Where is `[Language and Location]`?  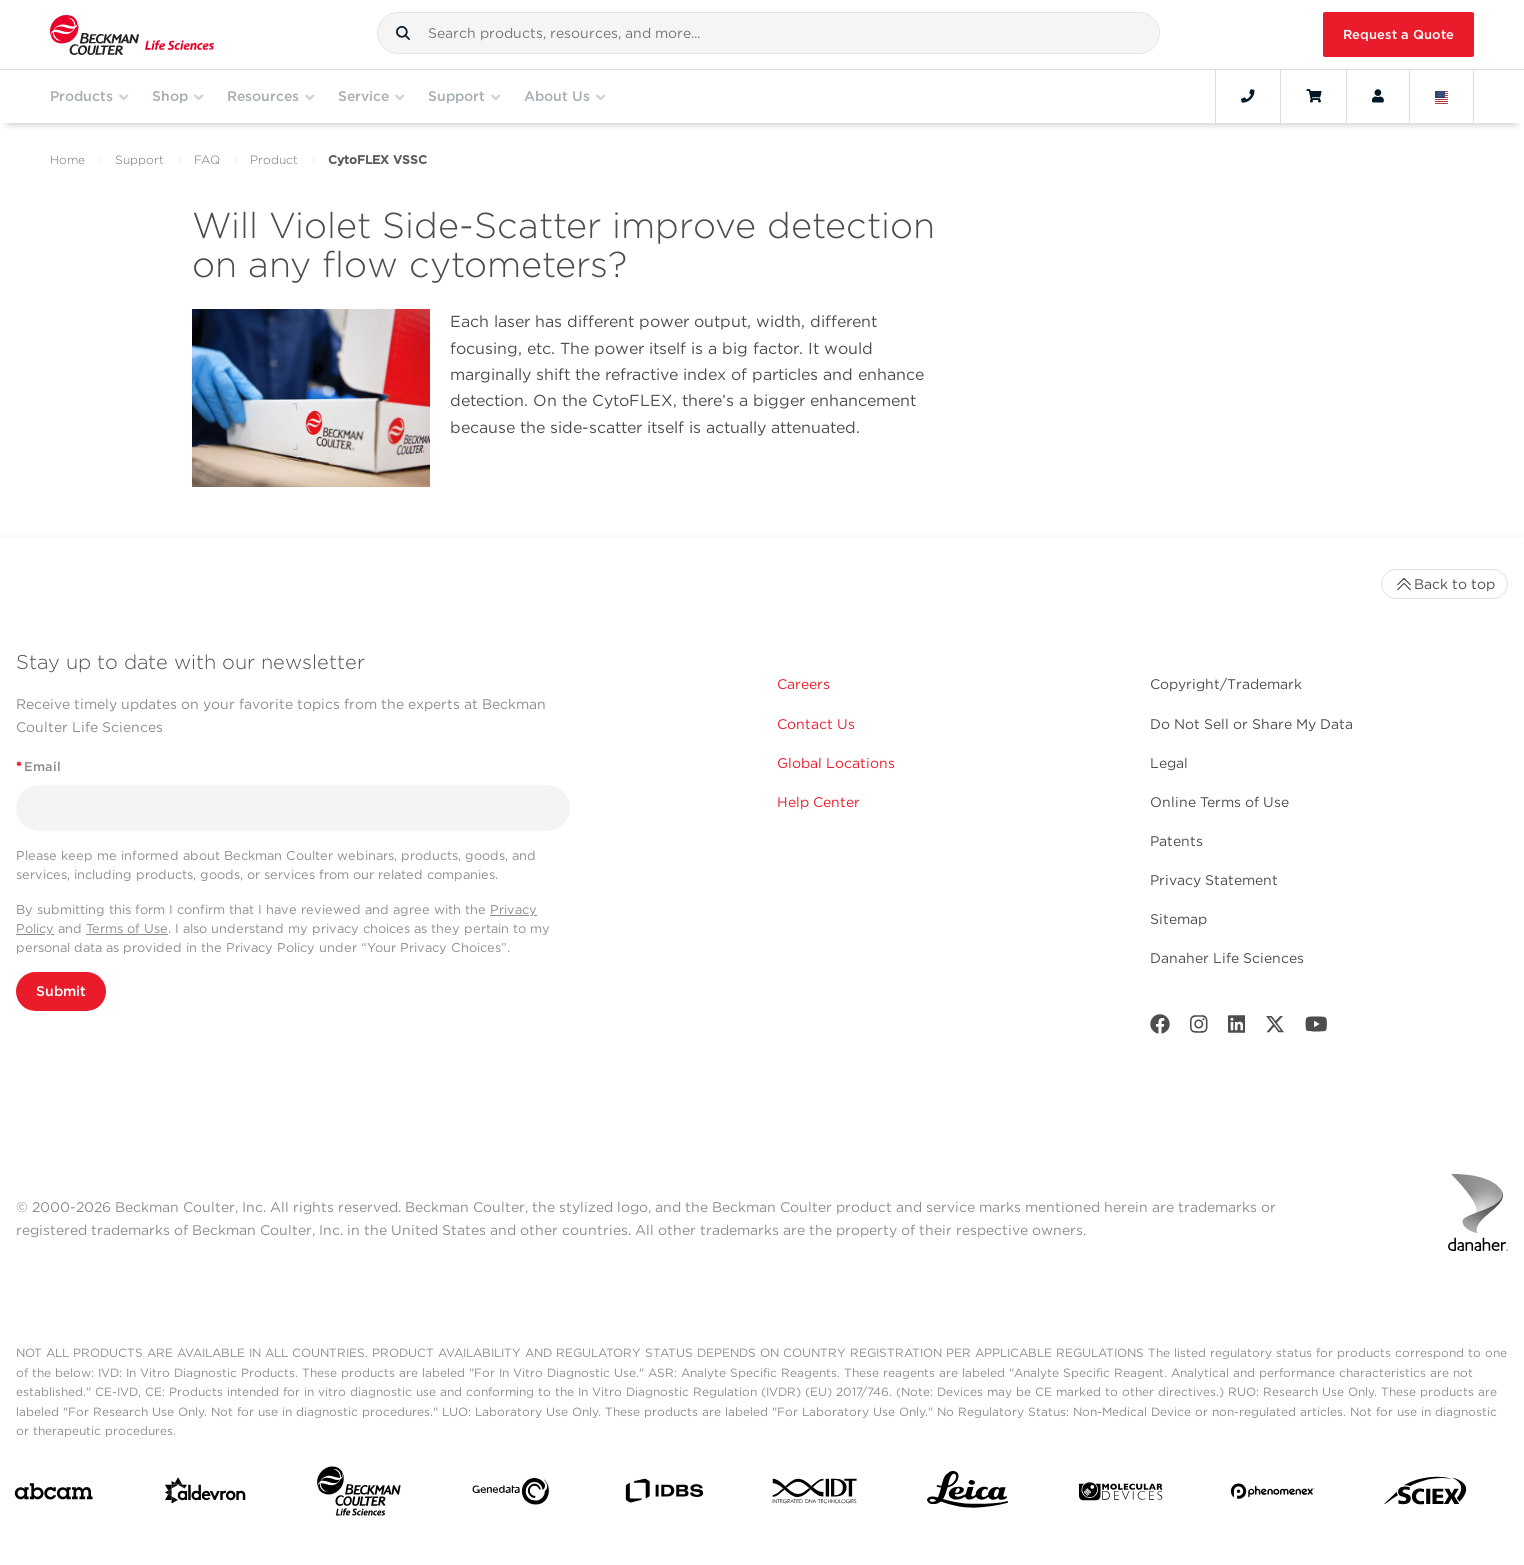
[Language and Location] is located at coordinates (1442, 96).